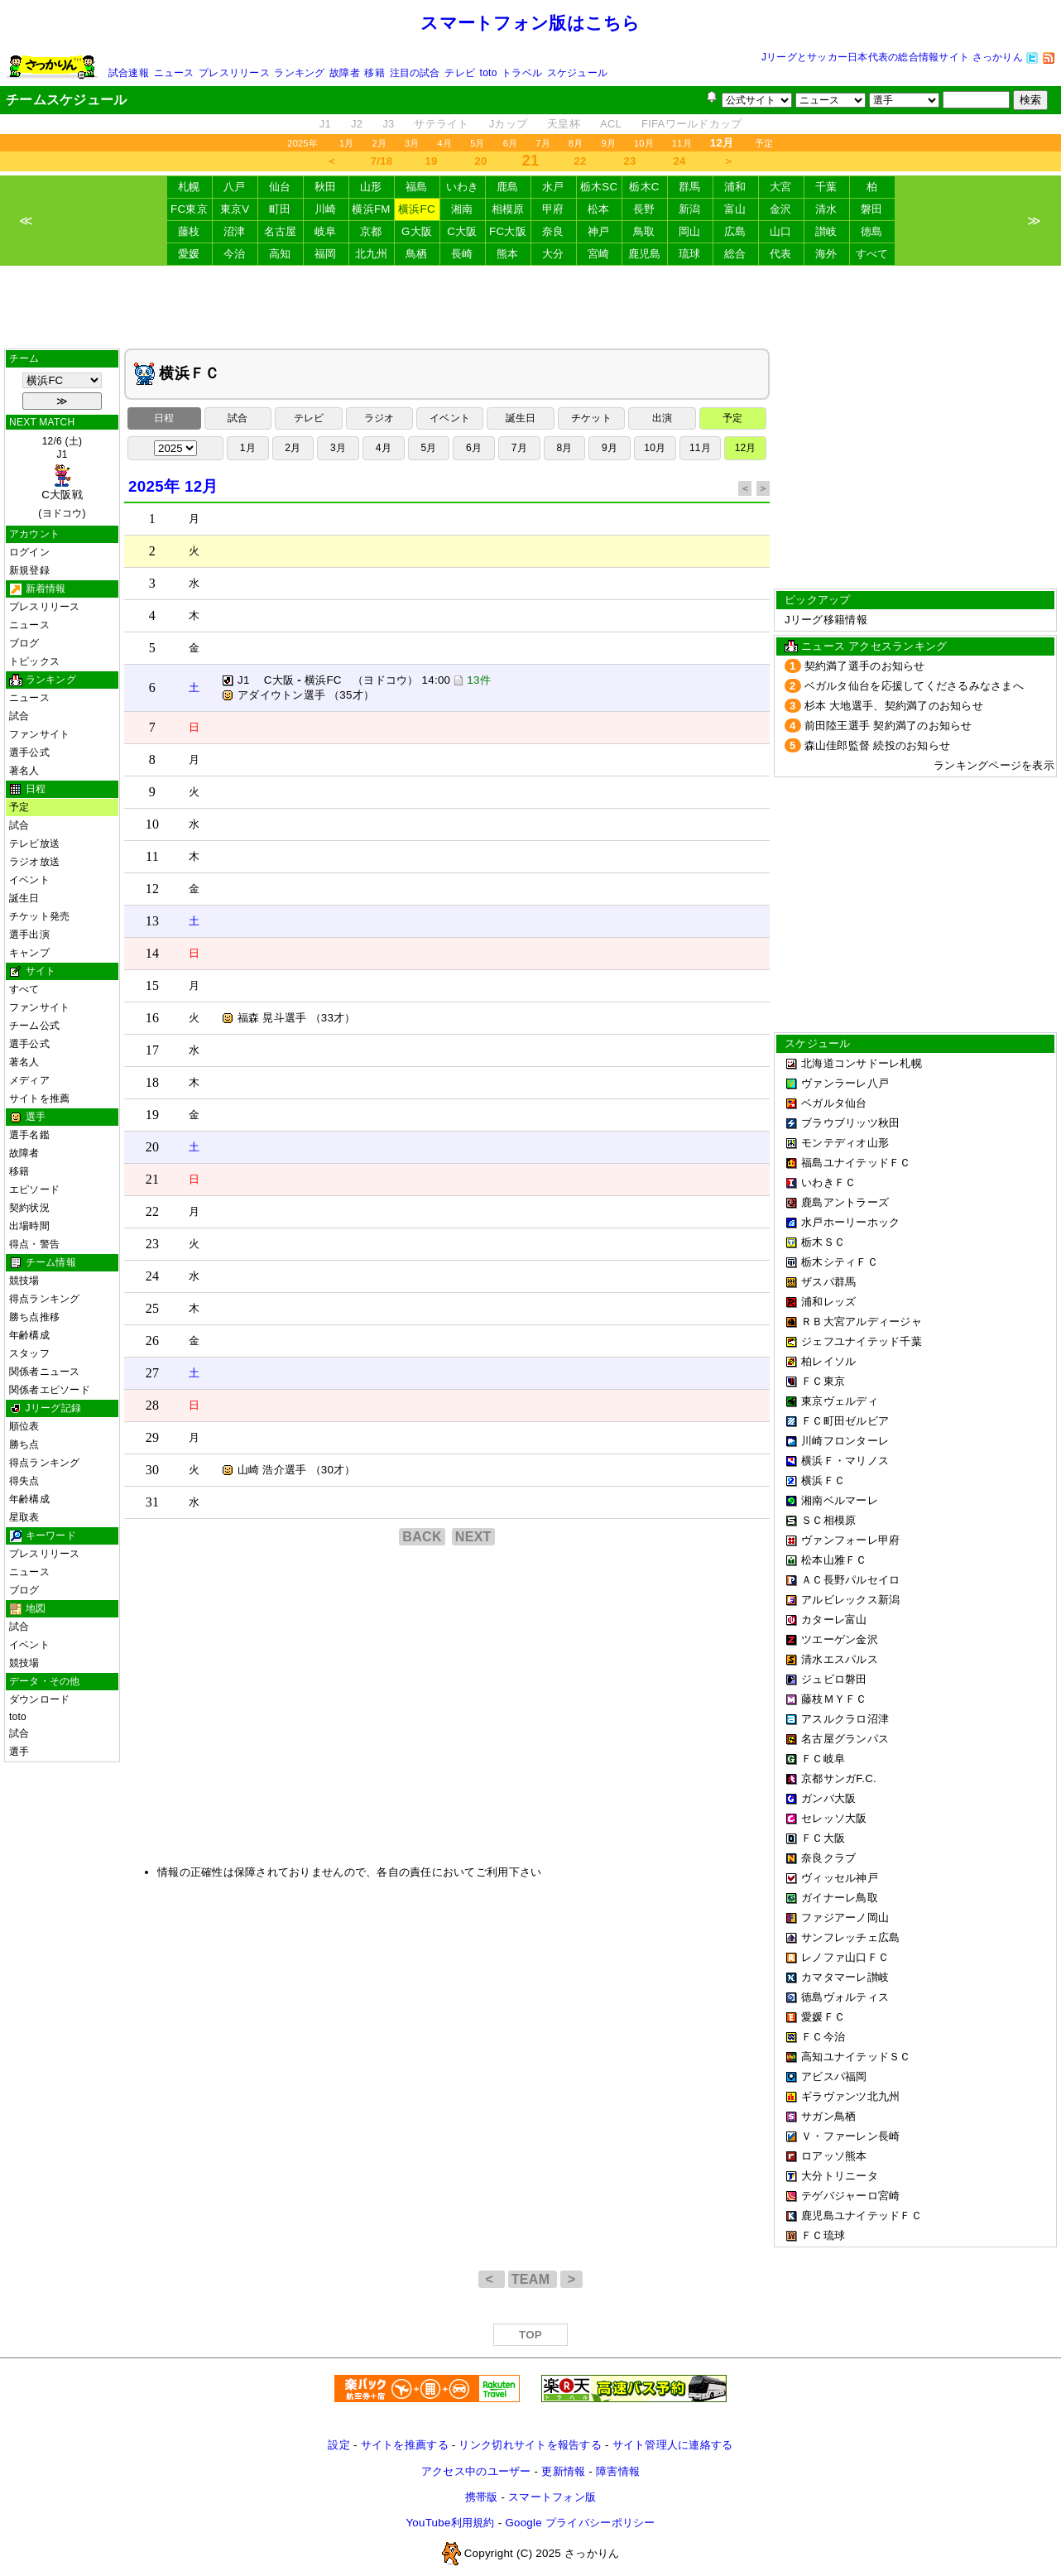 The height and width of the screenshot is (2576, 1061). Describe the element at coordinates (826, 186) in the screenshot. I see `千葉` at that location.